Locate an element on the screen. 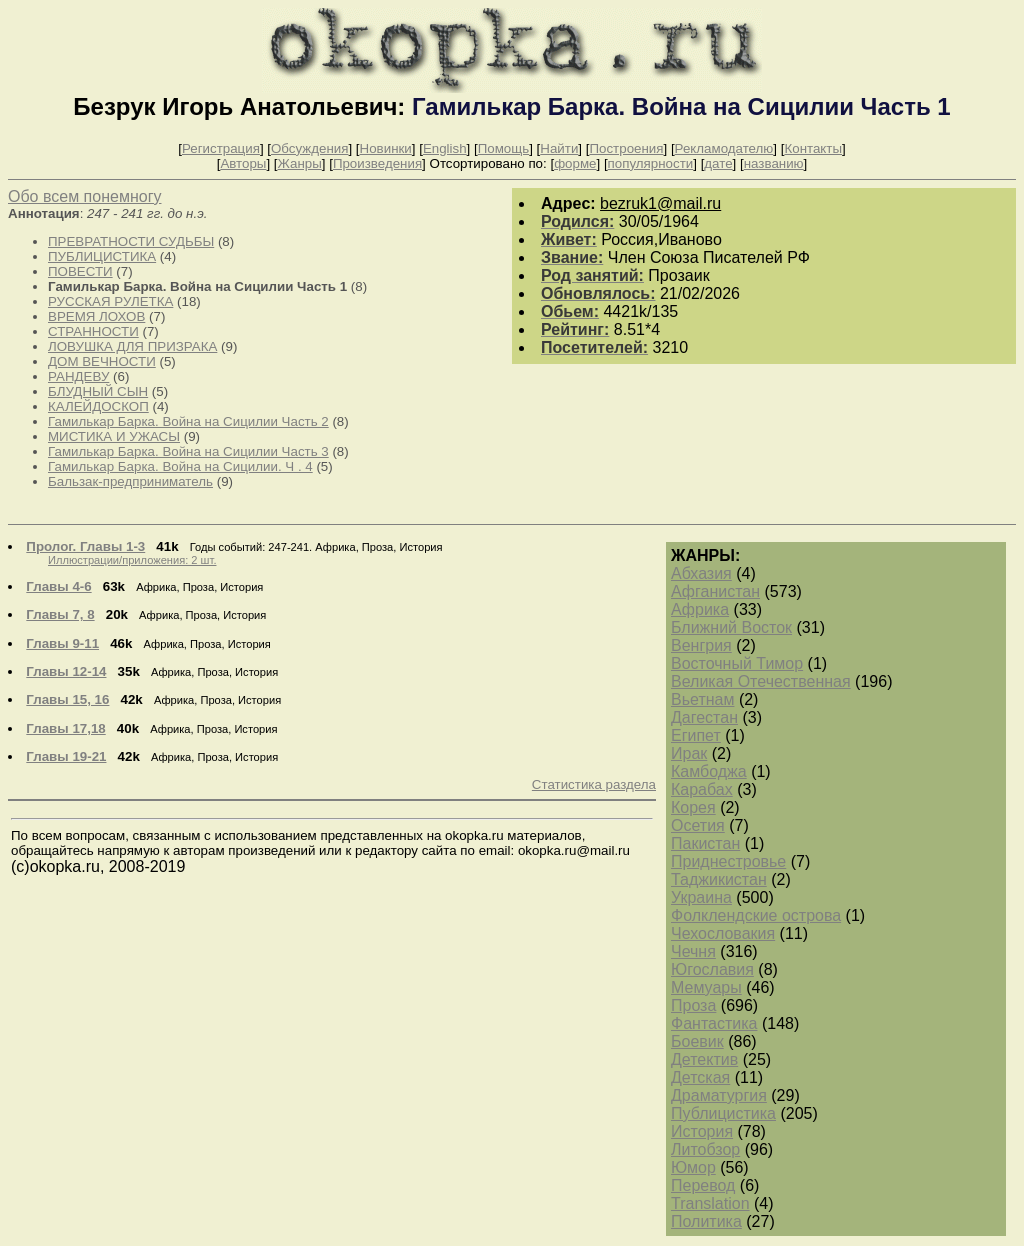 This screenshot has width=1024, height=1246. Дагестан is located at coordinates (704, 717).